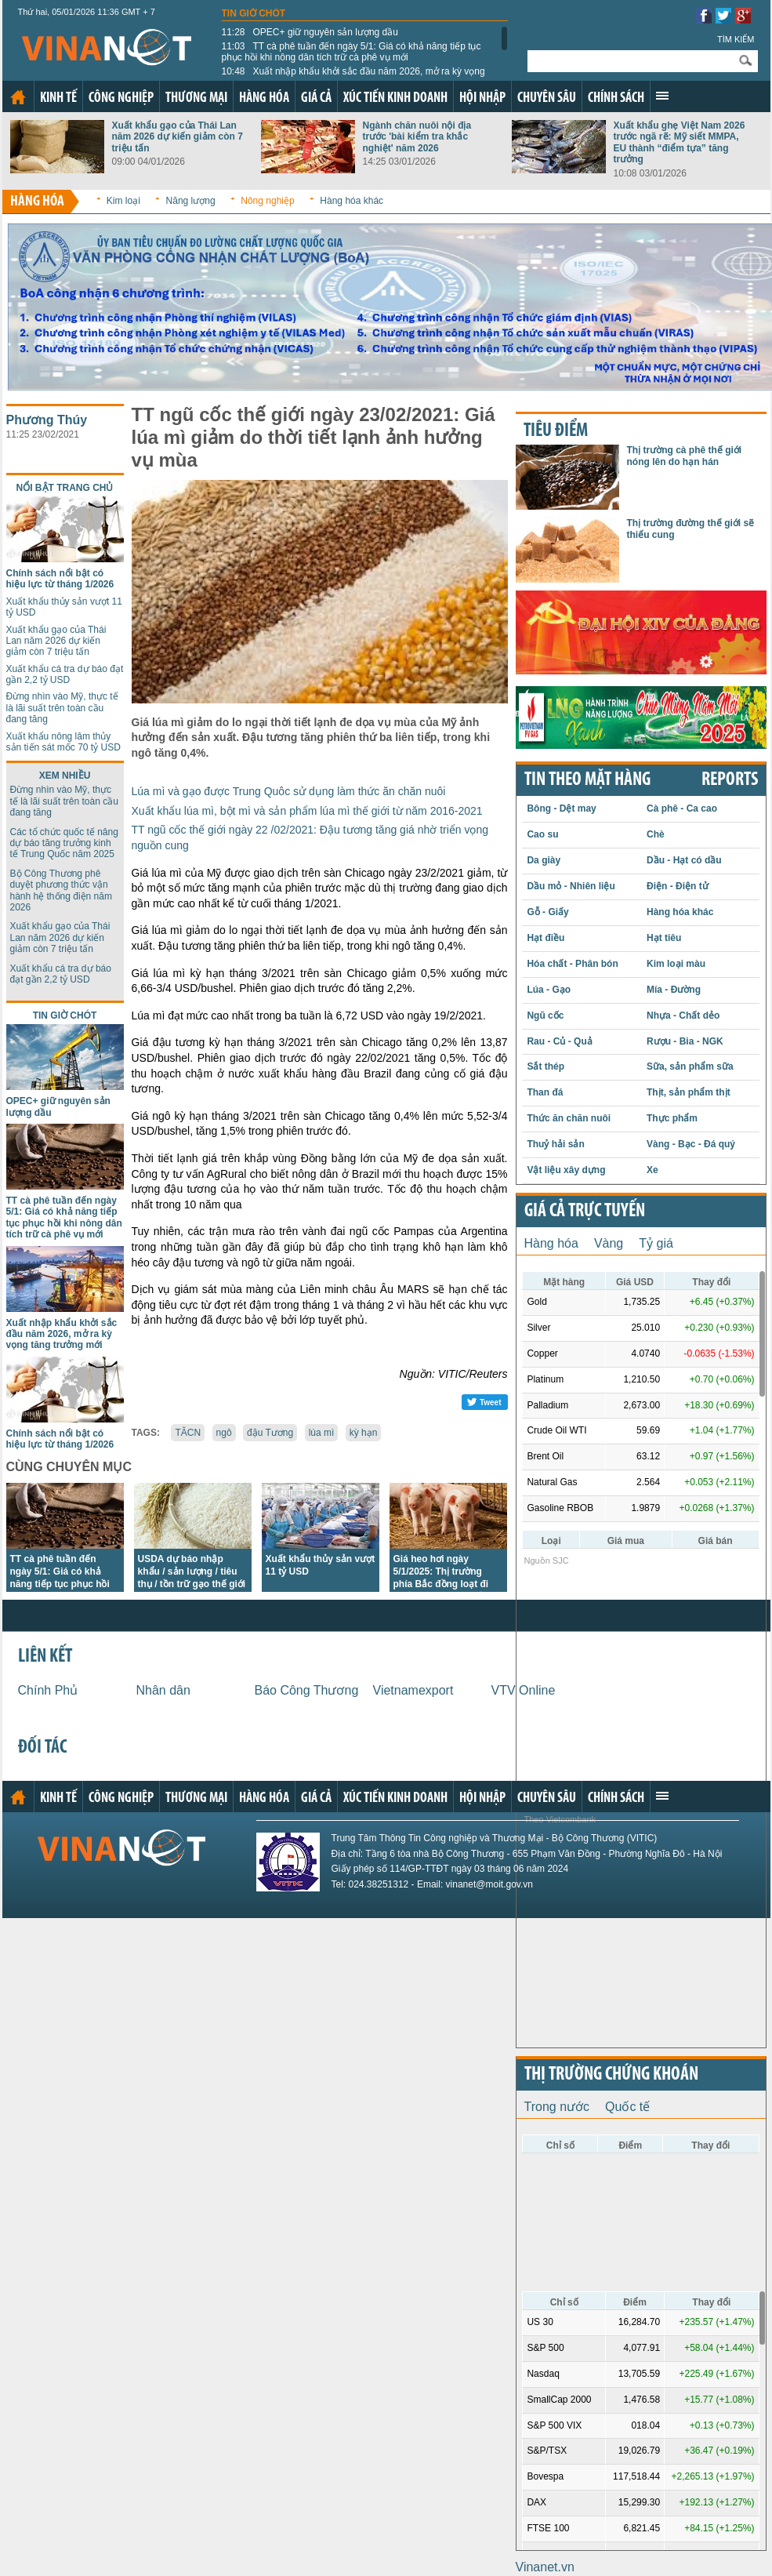 The width and height of the screenshot is (772, 2576). I want to click on Tin theo mặt hàng, so click(587, 780).